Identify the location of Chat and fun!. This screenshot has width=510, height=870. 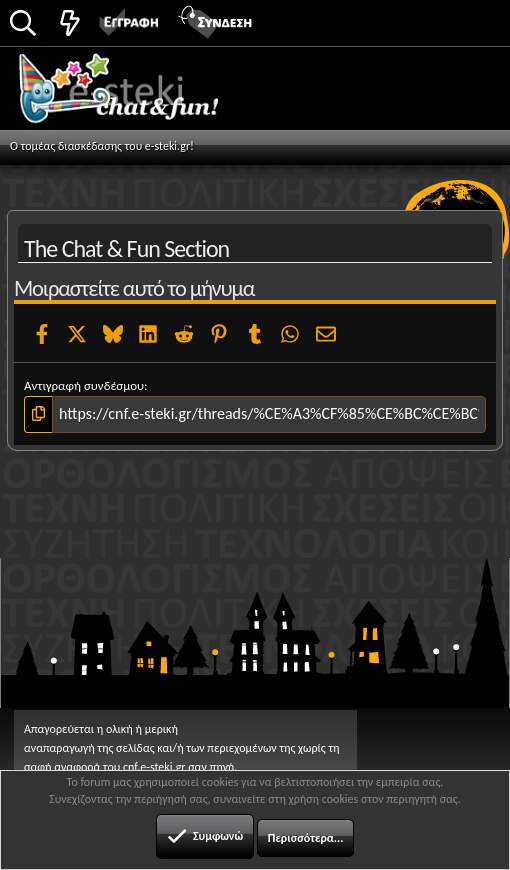
(141, 95).